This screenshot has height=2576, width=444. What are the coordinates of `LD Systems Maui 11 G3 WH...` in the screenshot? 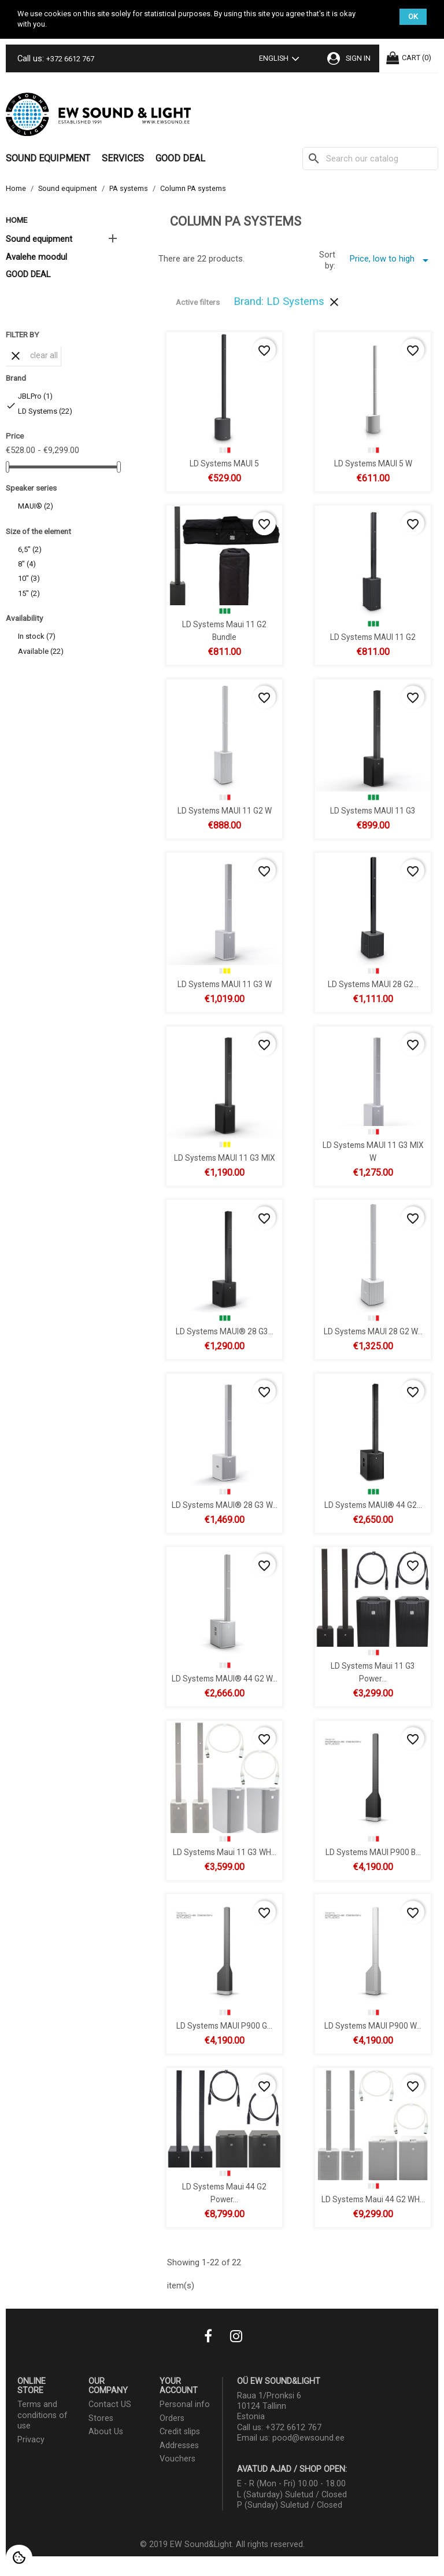 It's located at (224, 1851).